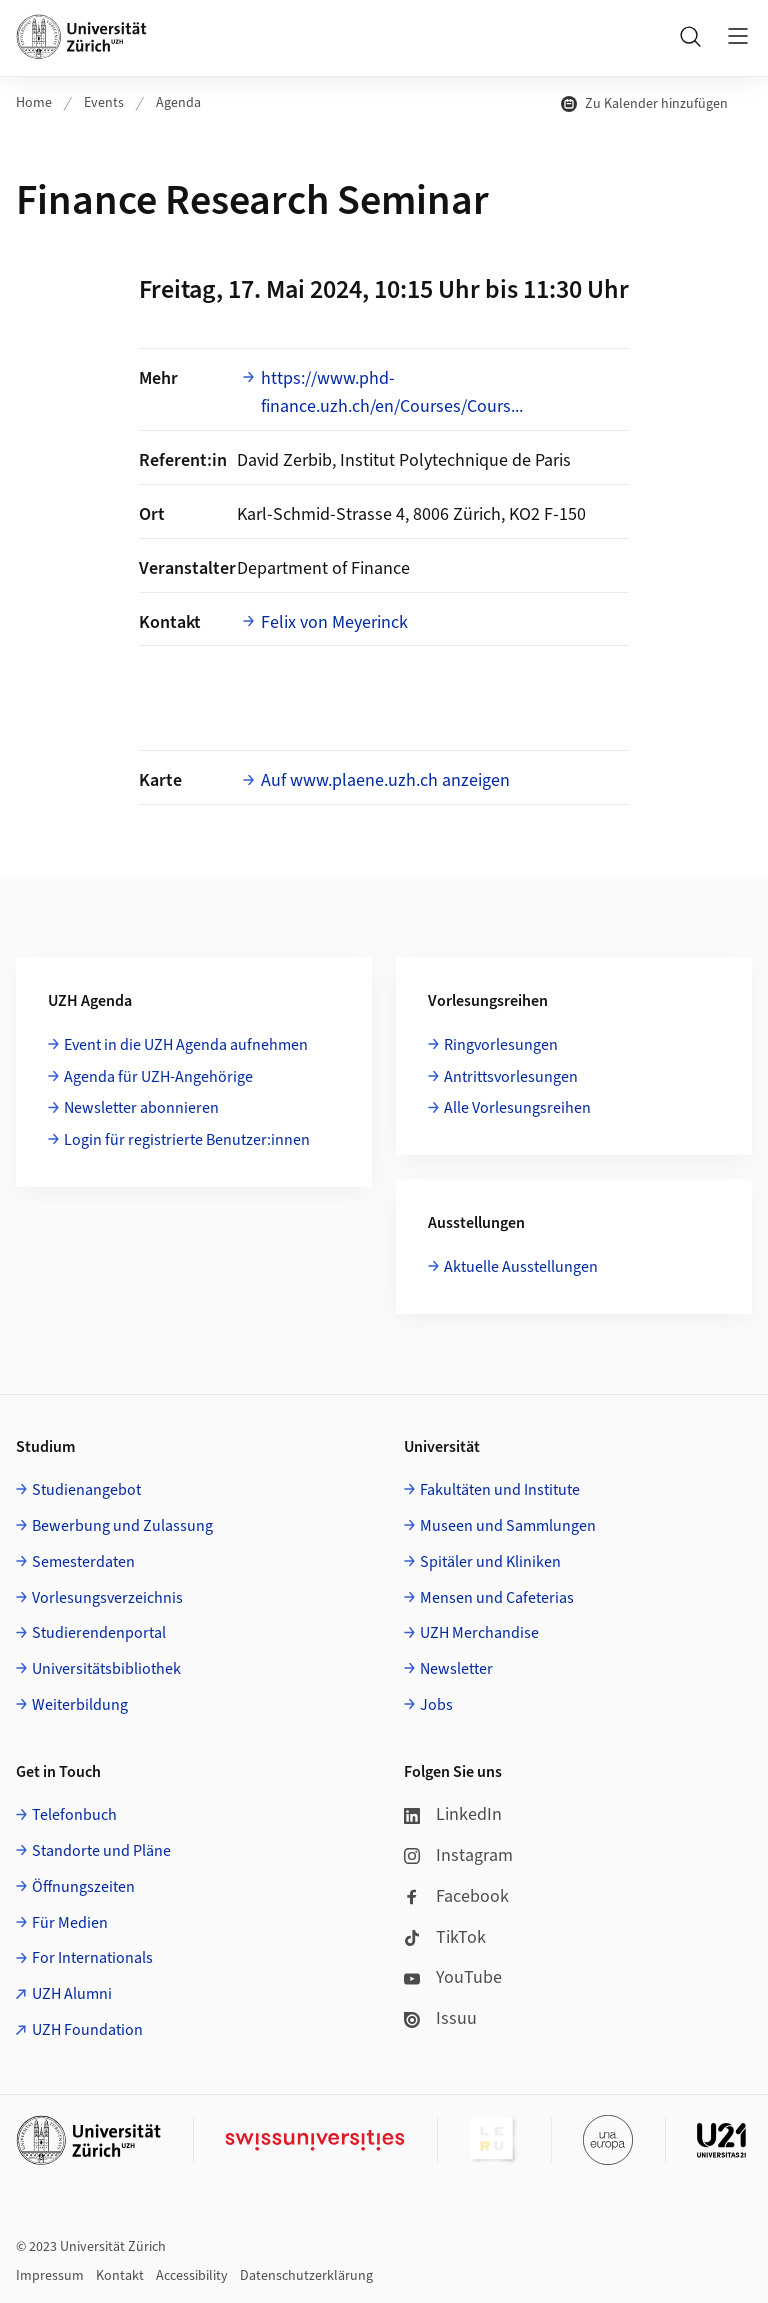 Image resolution: width=768 pixels, height=2303 pixels. Describe the element at coordinates (187, 1140) in the screenshot. I see `Login für registrierte Benutzer:innen` at that location.